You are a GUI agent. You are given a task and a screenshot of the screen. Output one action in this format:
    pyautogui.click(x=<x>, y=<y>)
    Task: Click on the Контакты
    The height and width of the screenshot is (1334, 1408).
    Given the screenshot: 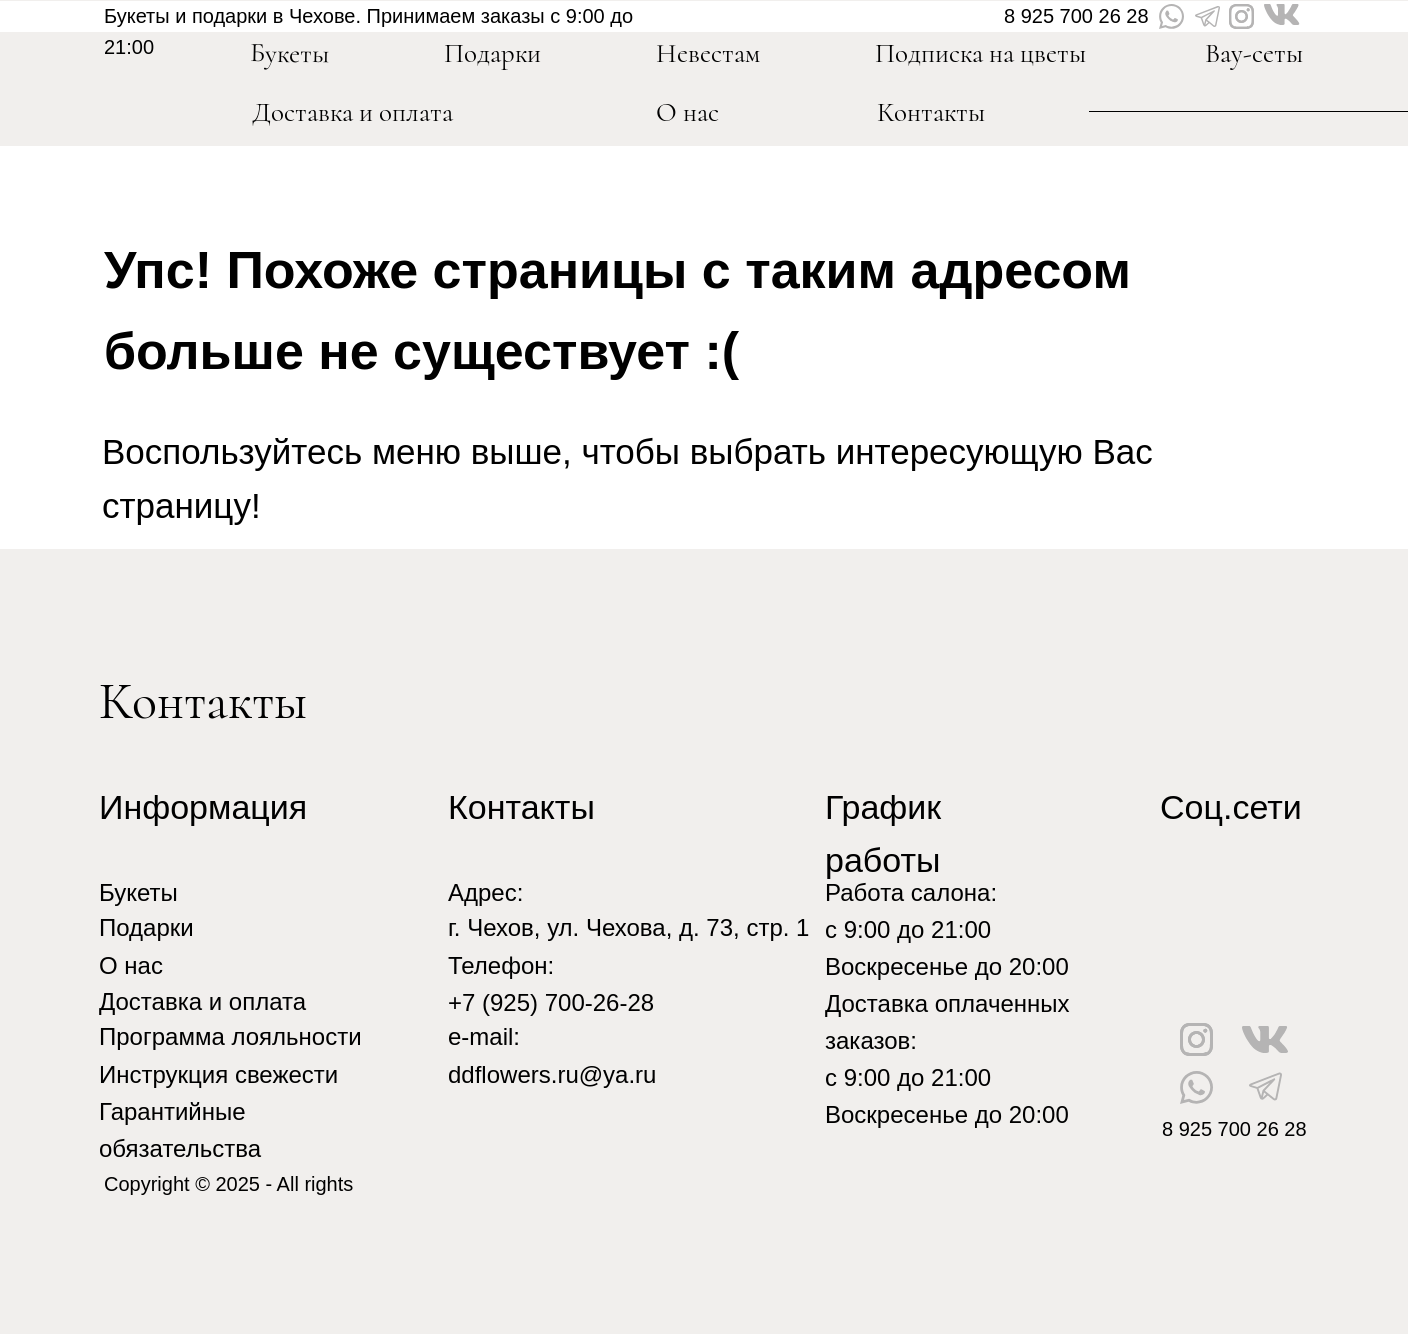 What is the action you would take?
    pyautogui.click(x=931, y=112)
    